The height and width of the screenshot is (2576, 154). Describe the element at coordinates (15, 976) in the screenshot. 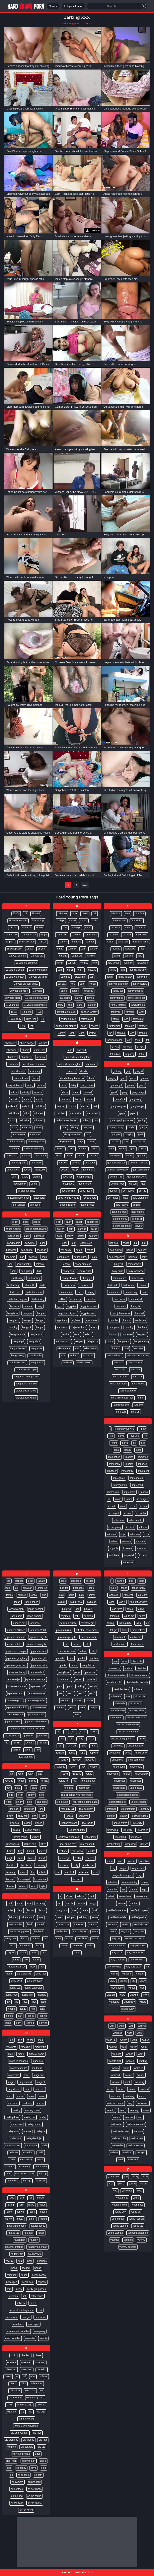

I see `18 year old pussy` at that location.